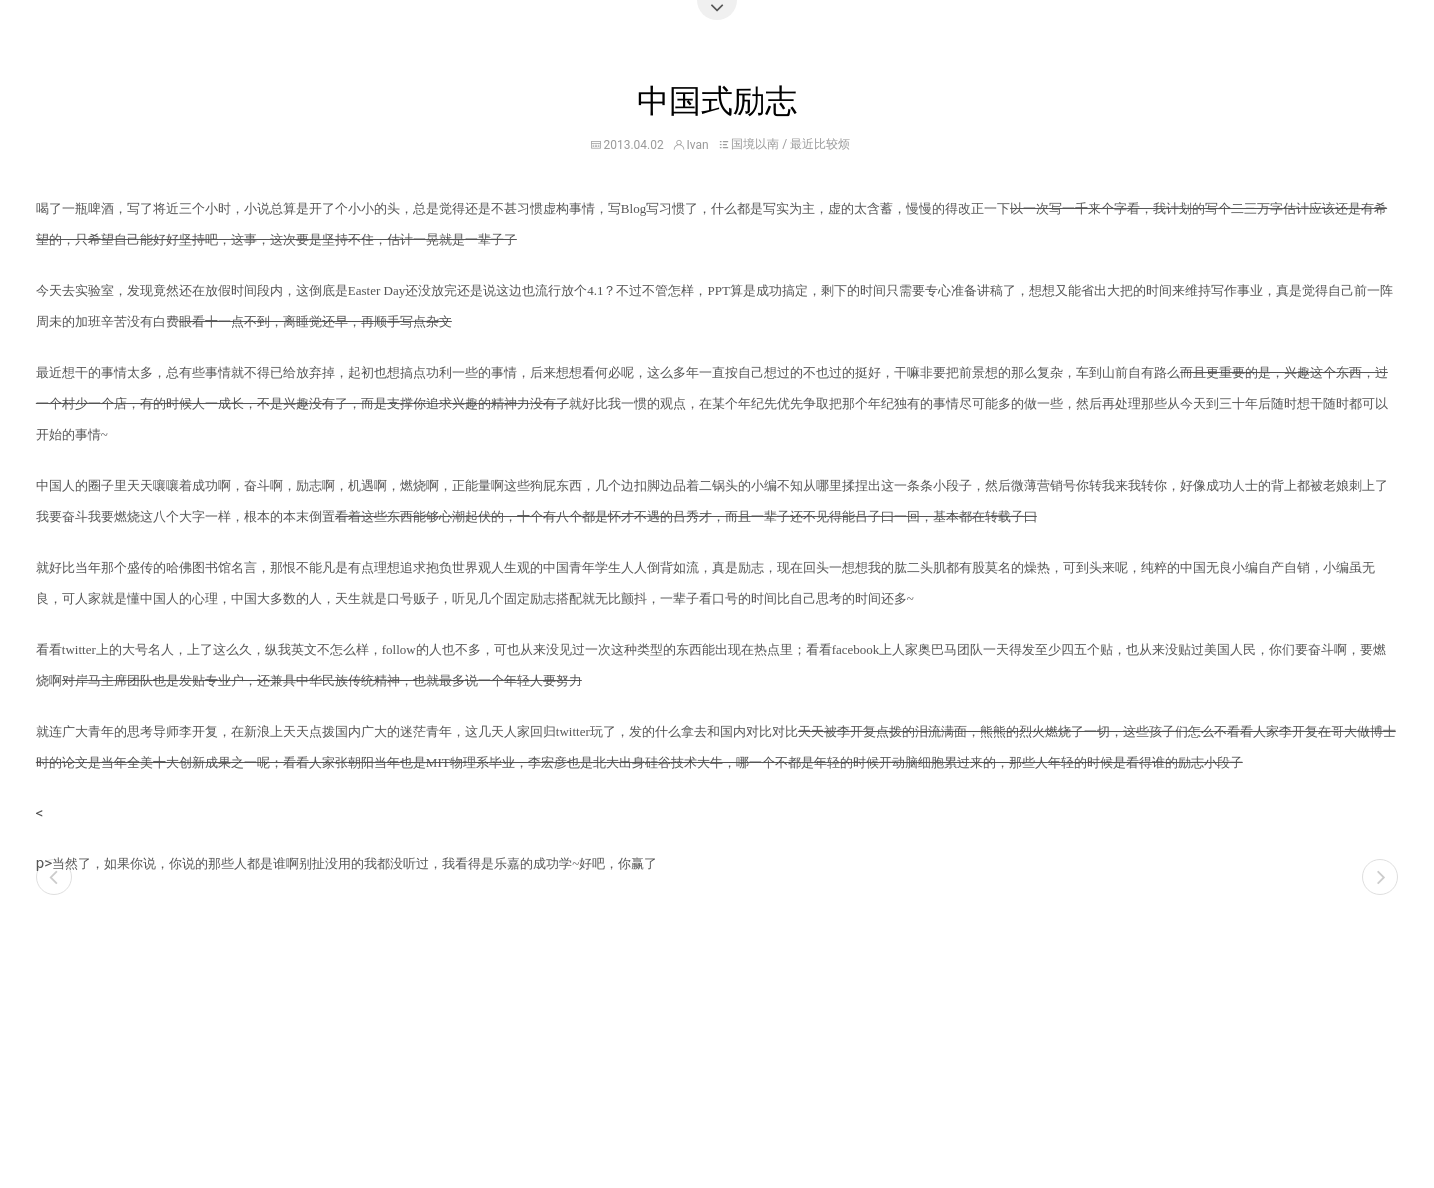 The image size is (1434, 1188). Describe the element at coordinates (755, 144) in the screenshot. I see `国境以南` at that location.